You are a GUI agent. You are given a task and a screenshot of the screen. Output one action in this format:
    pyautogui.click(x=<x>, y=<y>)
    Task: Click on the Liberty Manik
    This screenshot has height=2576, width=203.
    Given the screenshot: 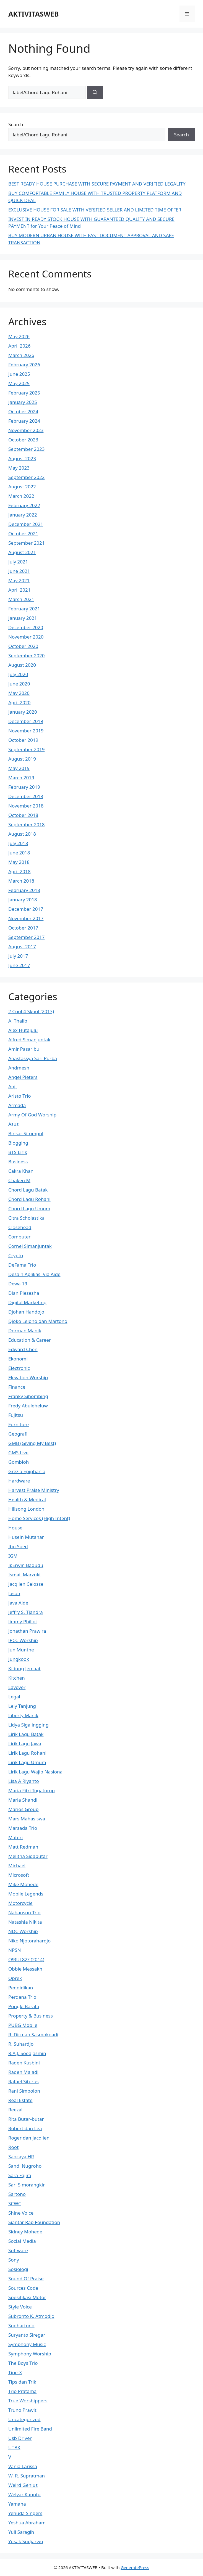 What is the action you would take?
    pyautogui.click(x=23, y=1715)
    